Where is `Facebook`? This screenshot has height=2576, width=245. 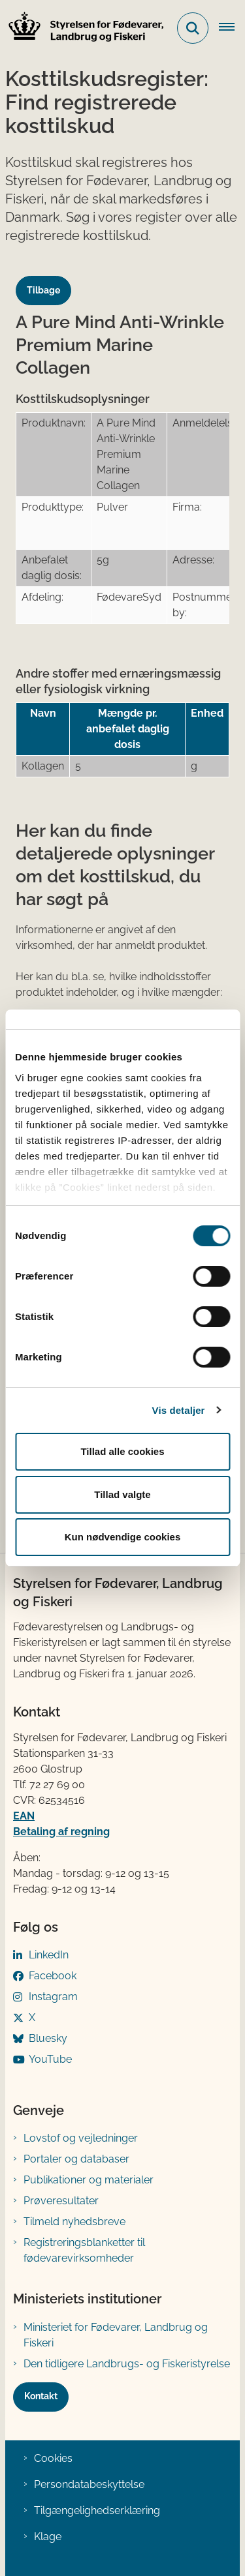
Facebook is located at coordinates (52, 1975).